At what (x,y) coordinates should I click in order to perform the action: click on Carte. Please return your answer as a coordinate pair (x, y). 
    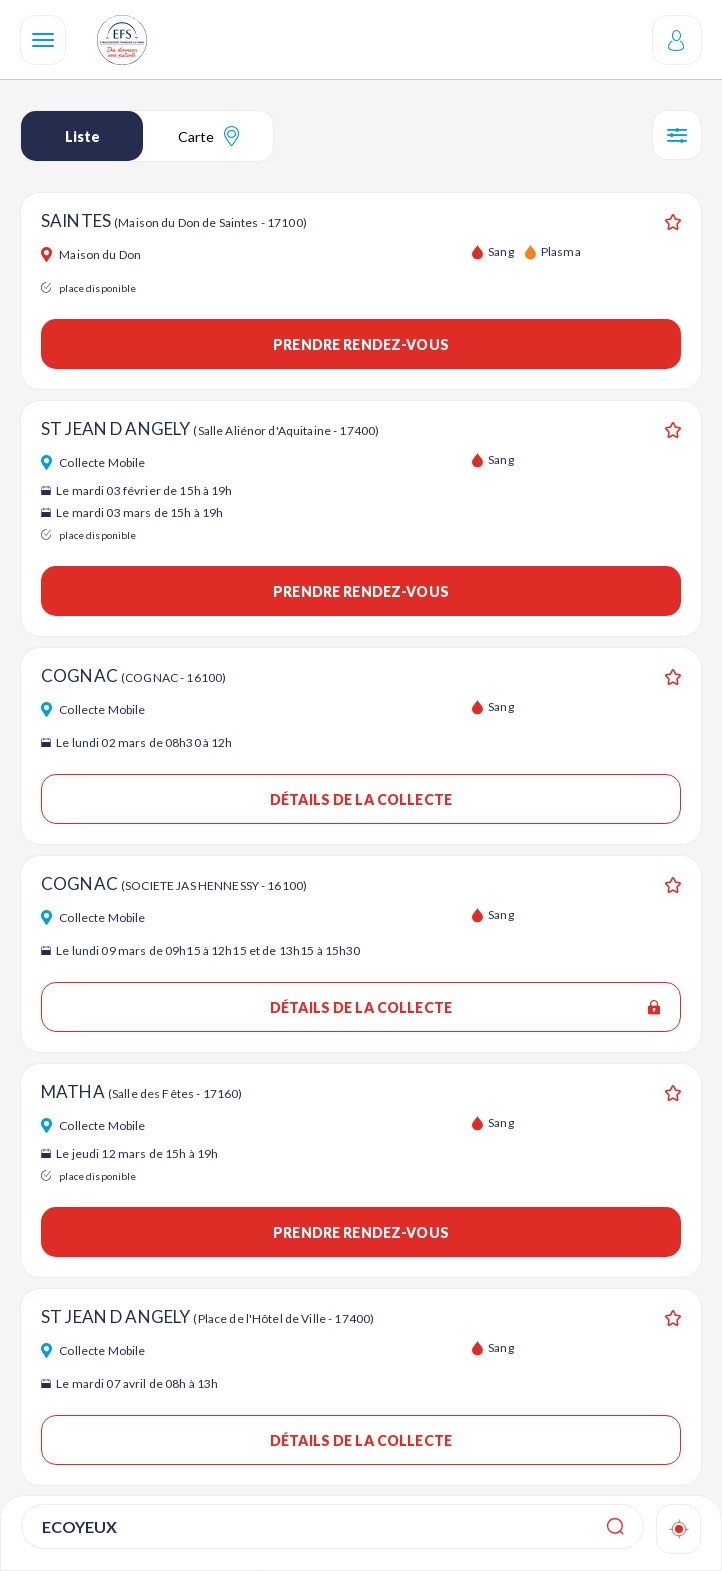
    Looking at the image, I should click on (208, 136).